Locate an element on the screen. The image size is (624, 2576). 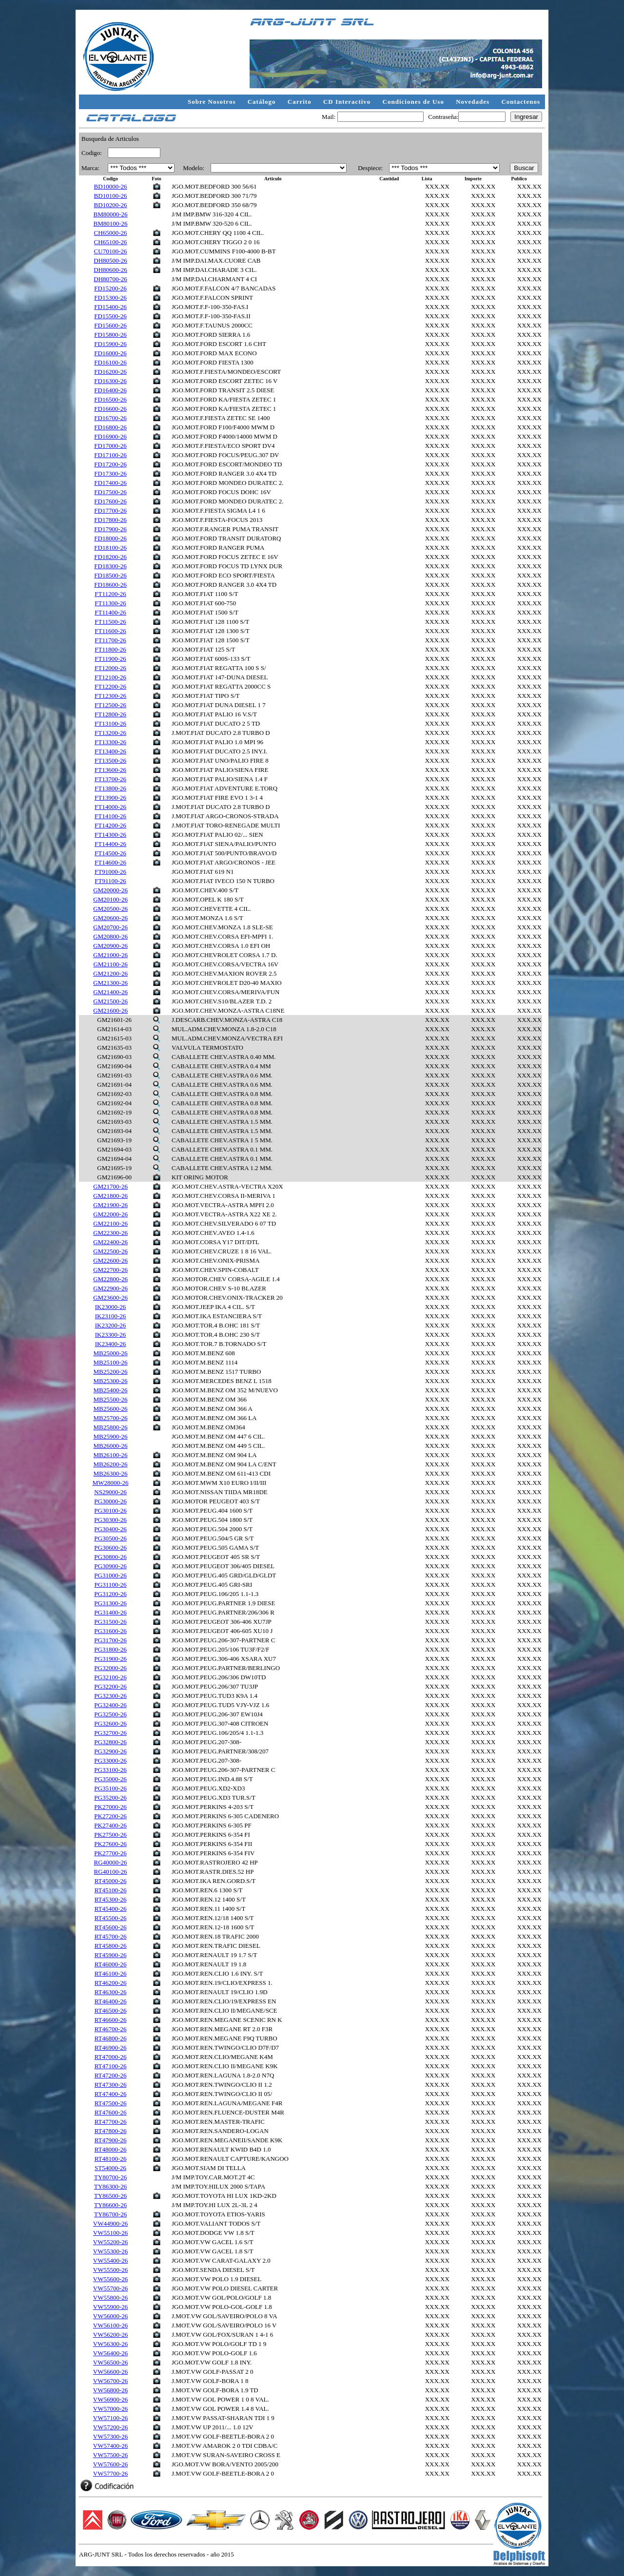
MB25400-26 is located at coordinates (111, 1390).